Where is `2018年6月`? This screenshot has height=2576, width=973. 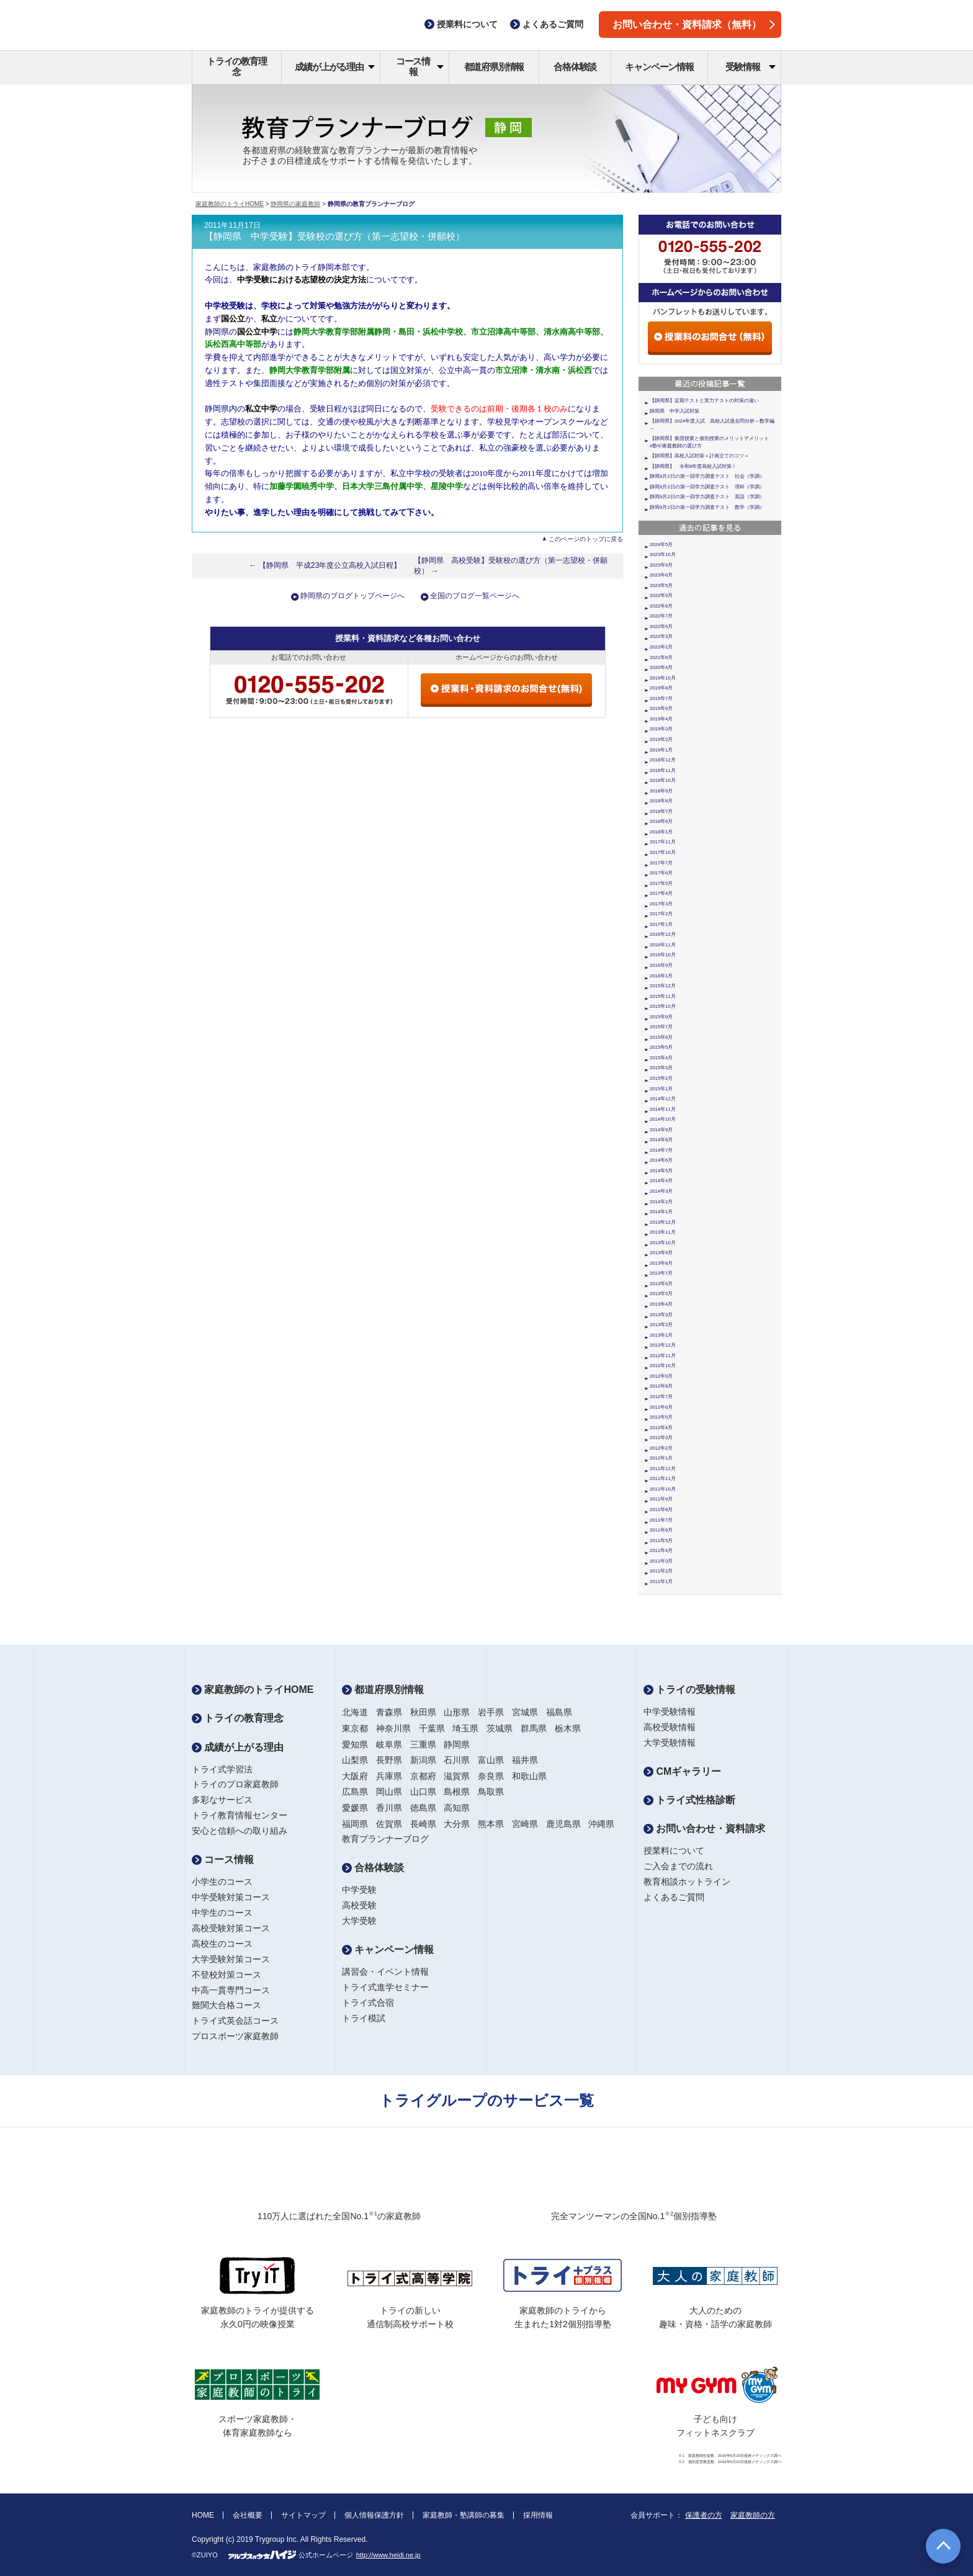
2018年6月 is located at coordinates (661, 821).